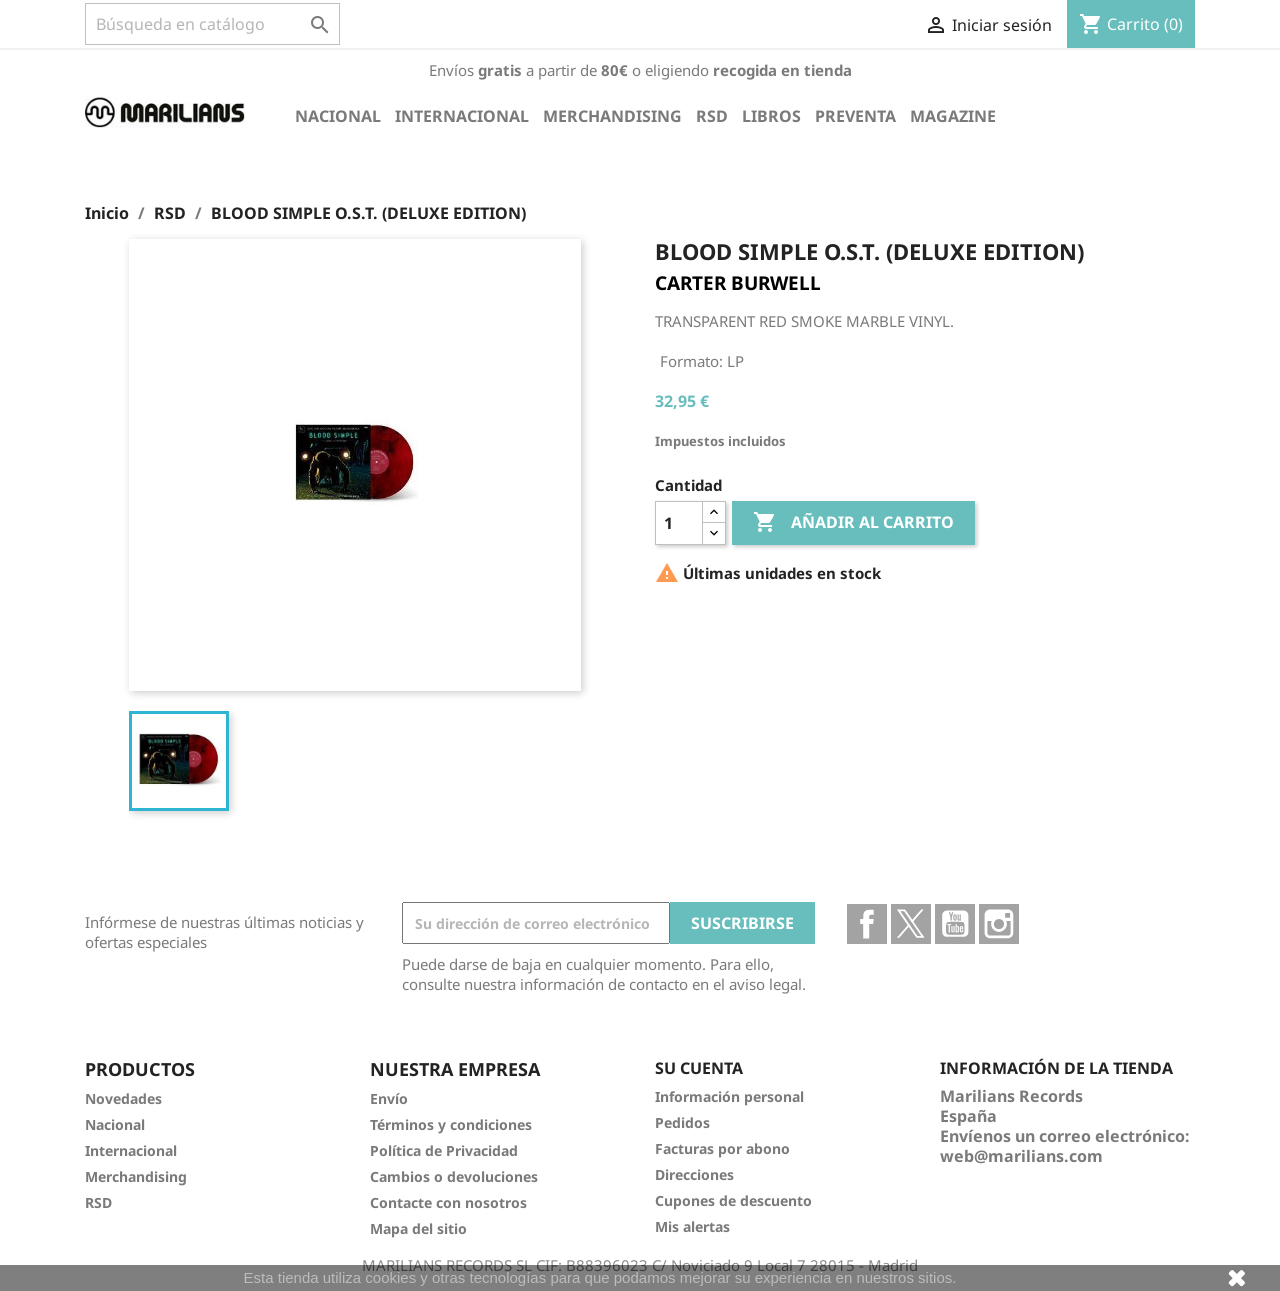  Describe the element at coordinates (123, 1098) in the screenshot. I see `Novedades` at that location.